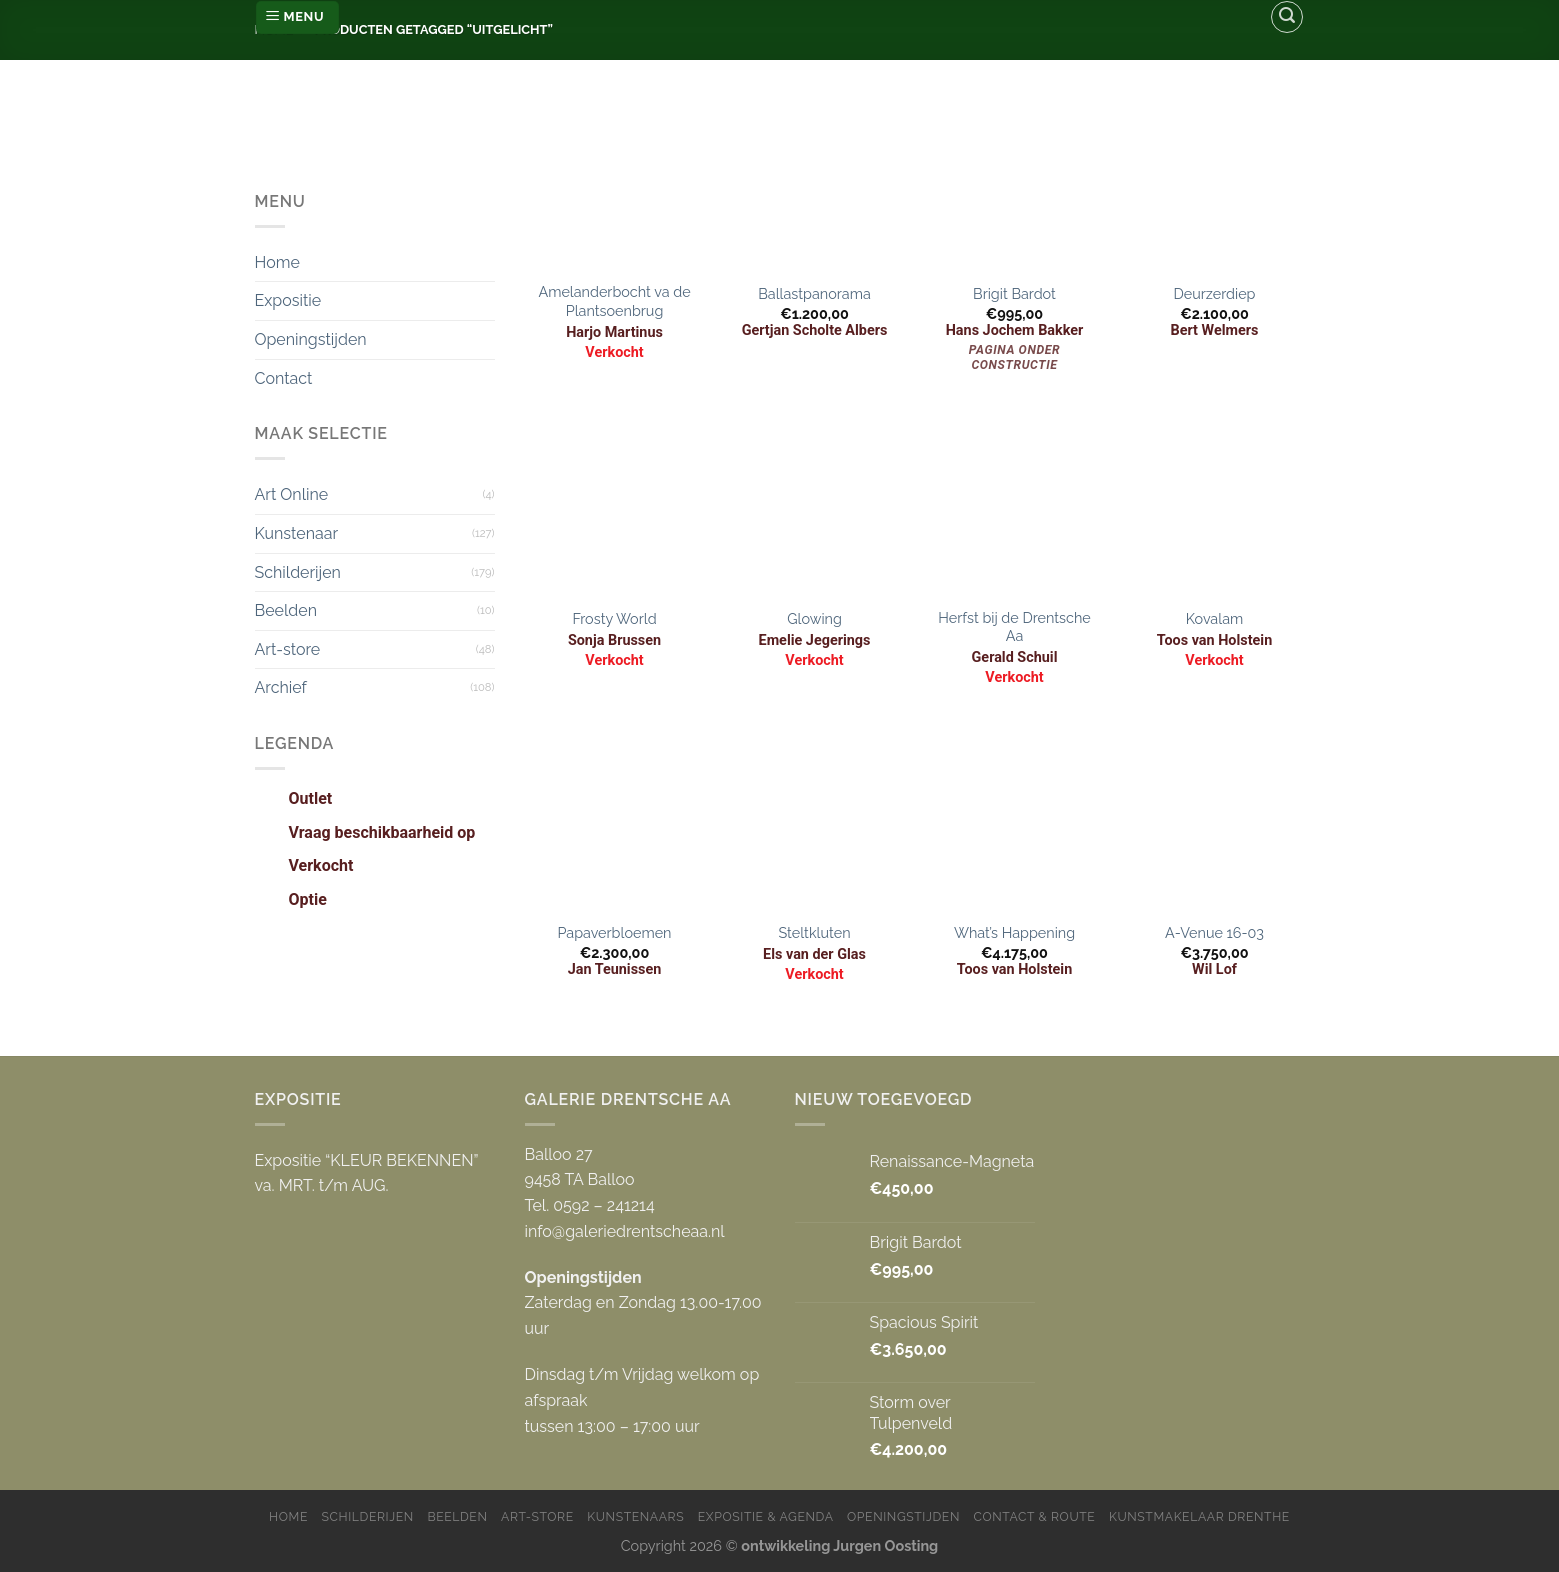  What do you see at coordinates (288, 300) in the screenshot?
I see `Expositie` at bounding box center [288, 300].